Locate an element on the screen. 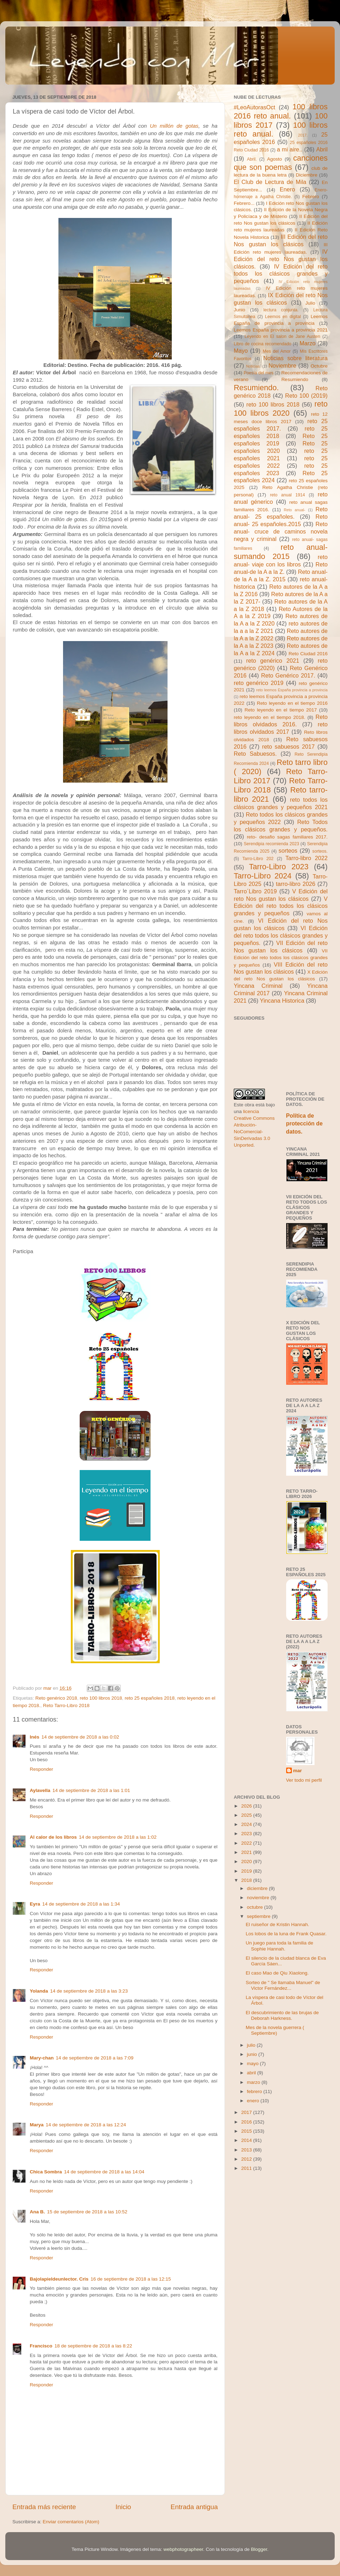  2026 is located at coordinates (247, 1806).